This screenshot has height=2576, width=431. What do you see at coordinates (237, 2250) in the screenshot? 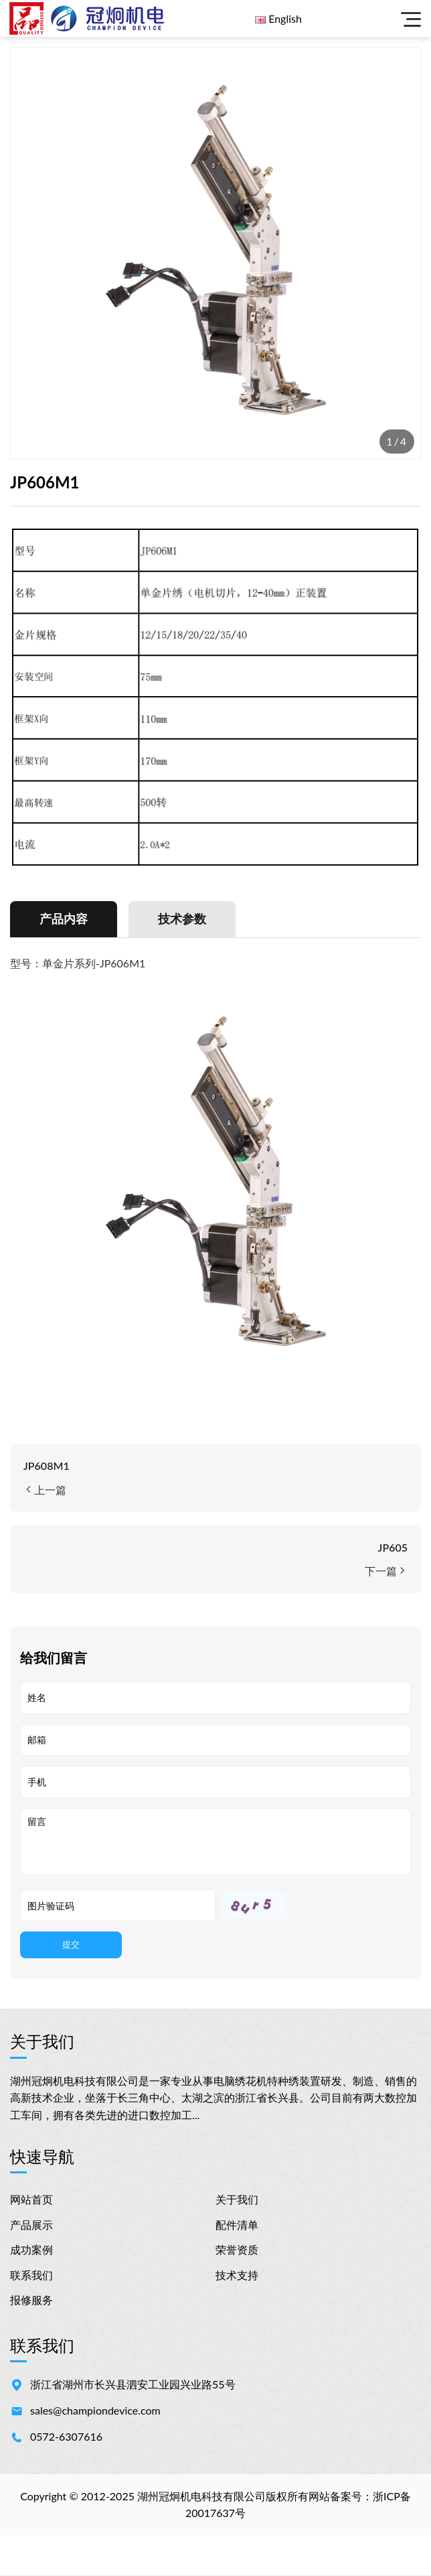
I see `荣誉资质` at bounding box center [237, 2250].